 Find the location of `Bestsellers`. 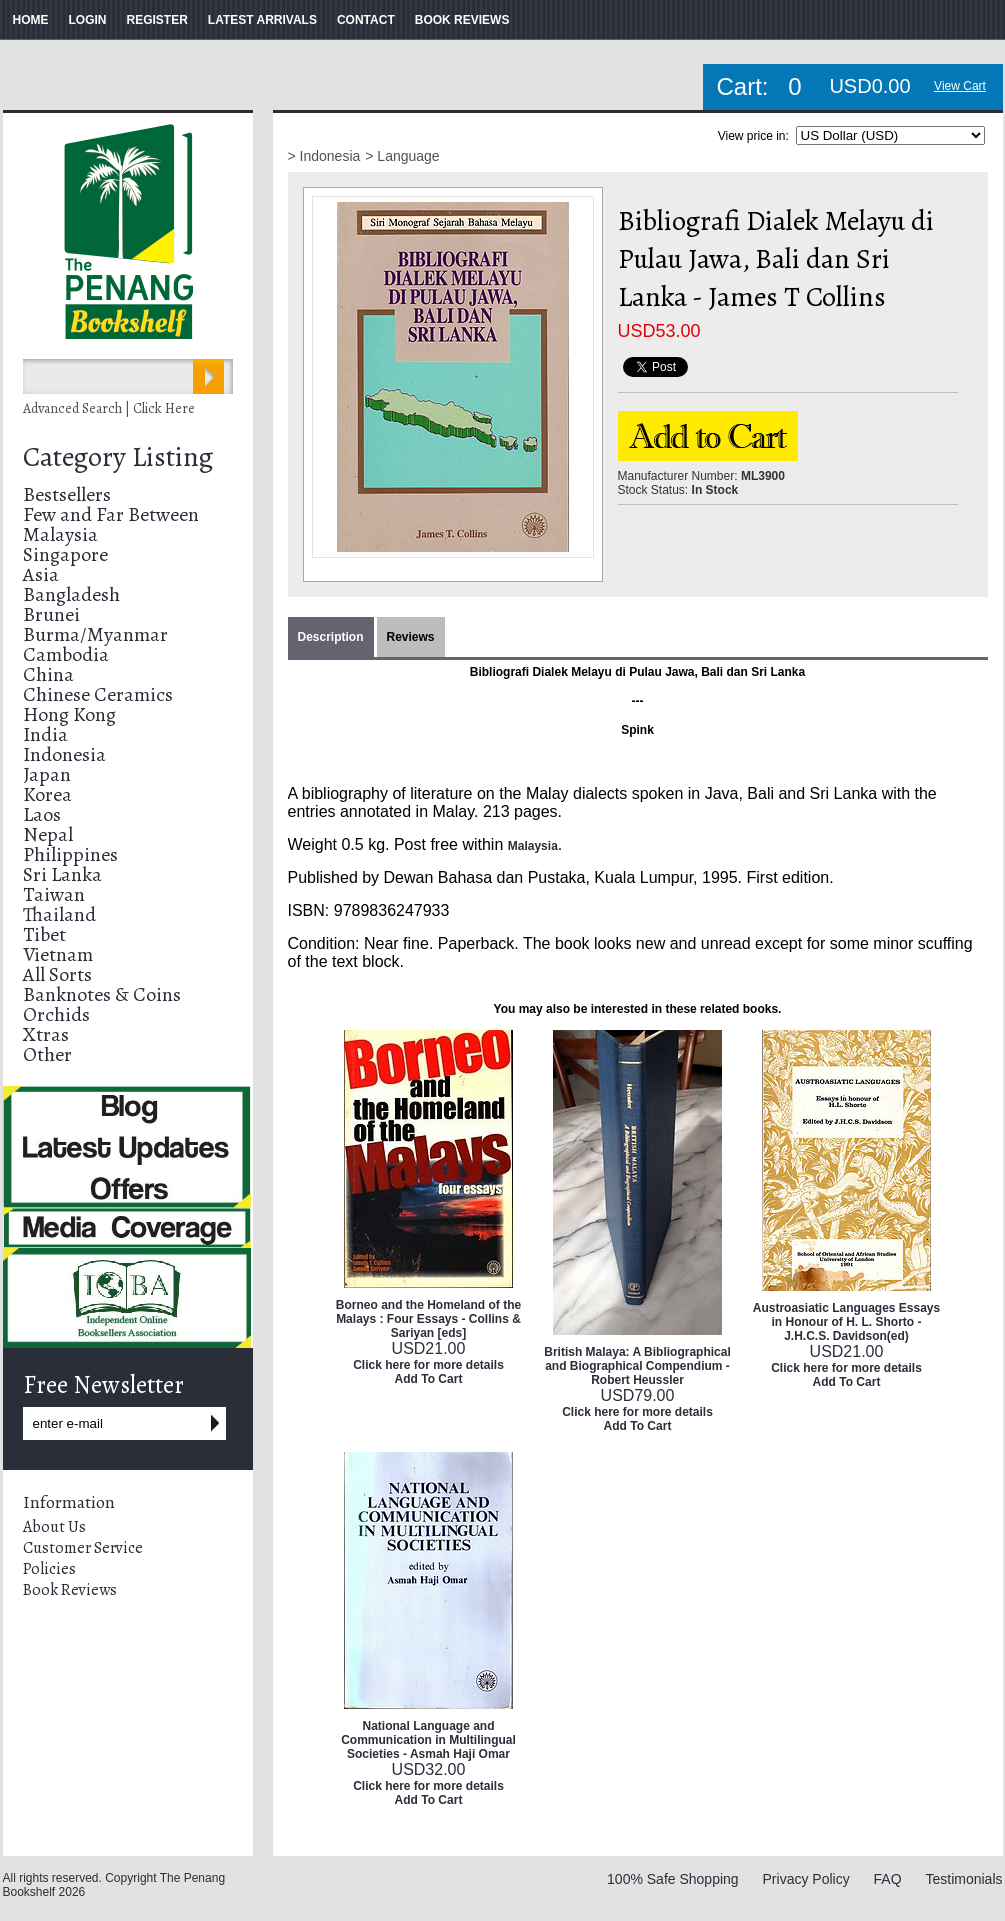

Bestsellers is located at coordinates (67, 494).